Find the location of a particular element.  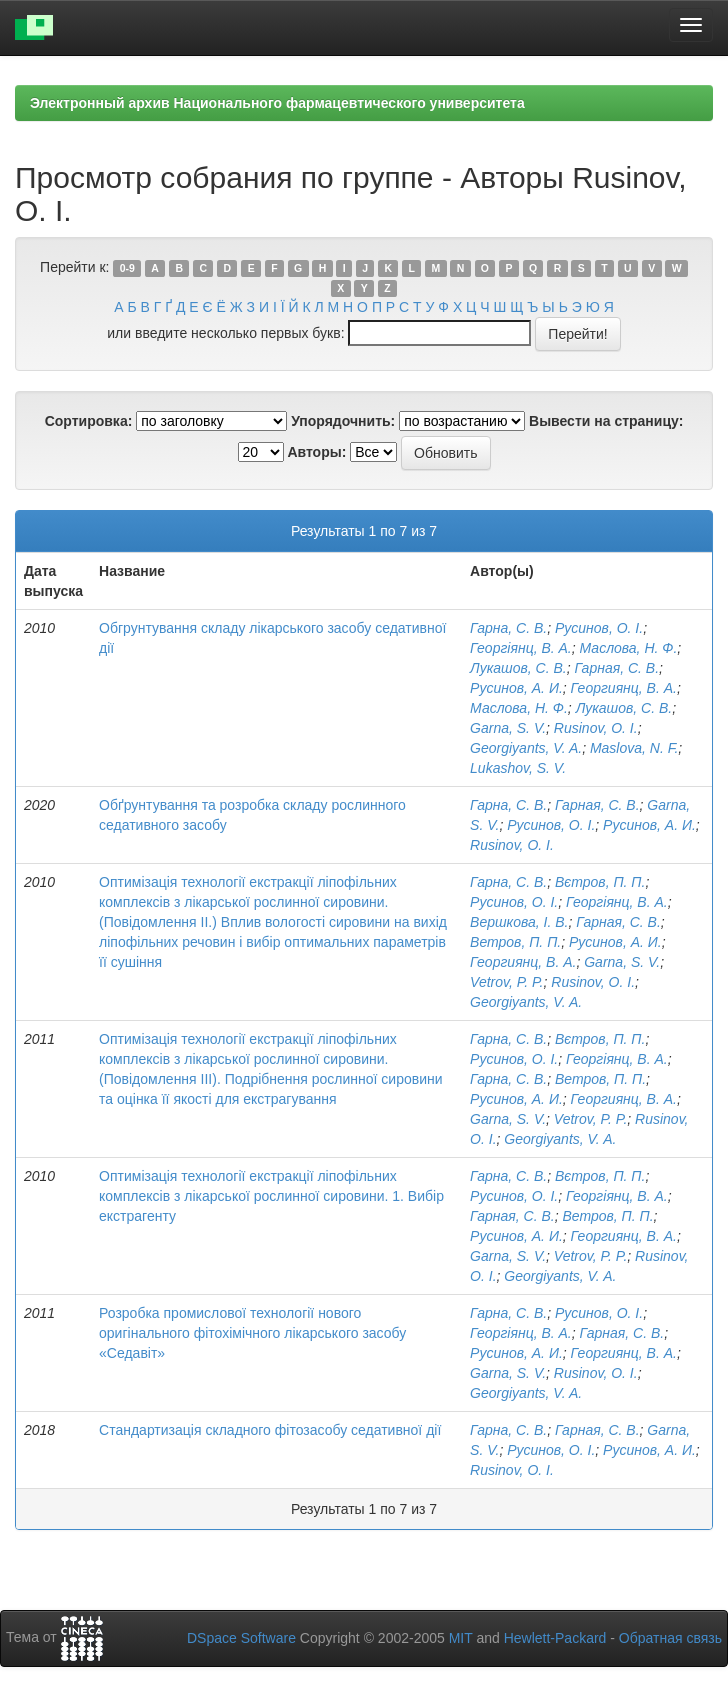

Оптимізація технології екстракції ліпофільних комплексів з лікарської рослинної сировини. 1. Вибір екстрагенту is located at coordinates (271, 1196).